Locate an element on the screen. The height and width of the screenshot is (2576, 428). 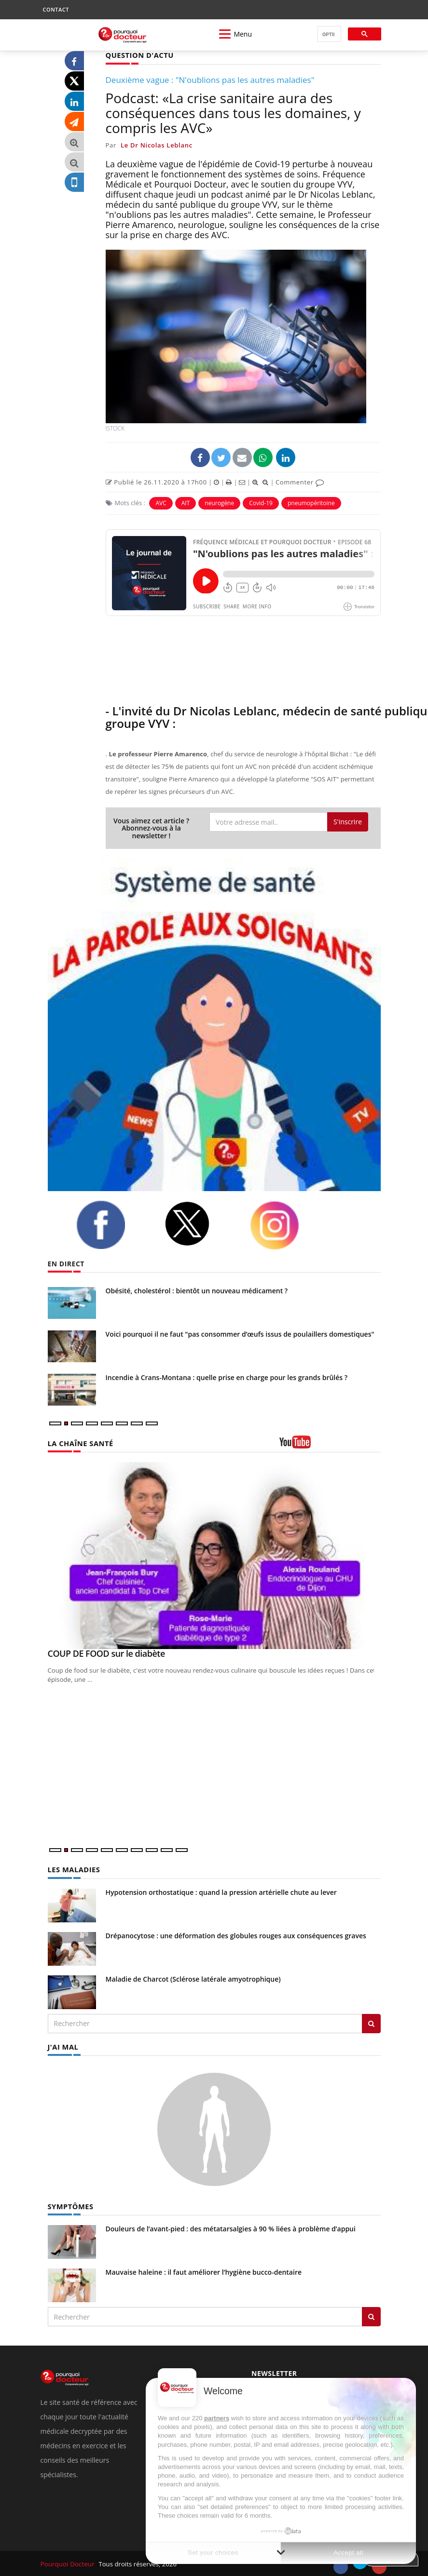
Maladie de Charcot (Sclérose latérale amyotrophique) is located at coordinates (193, 1978).